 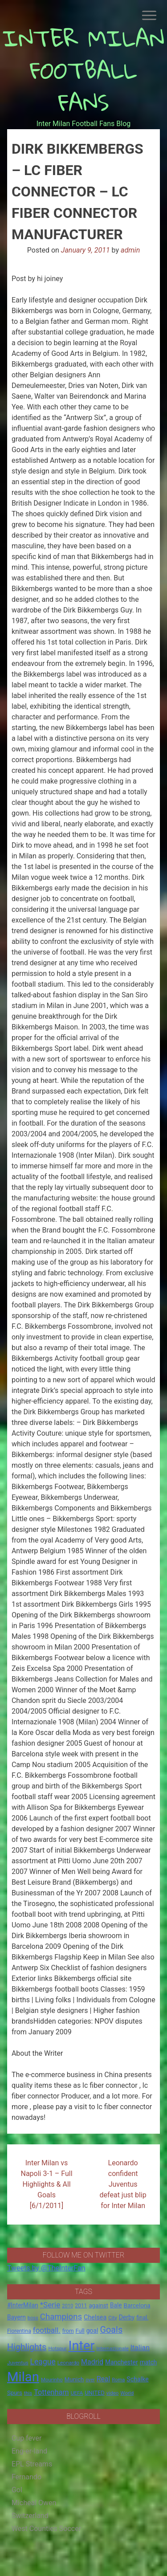 I want to click on Madrid [Madrid (34 items)], so click(x=92, y=2362).